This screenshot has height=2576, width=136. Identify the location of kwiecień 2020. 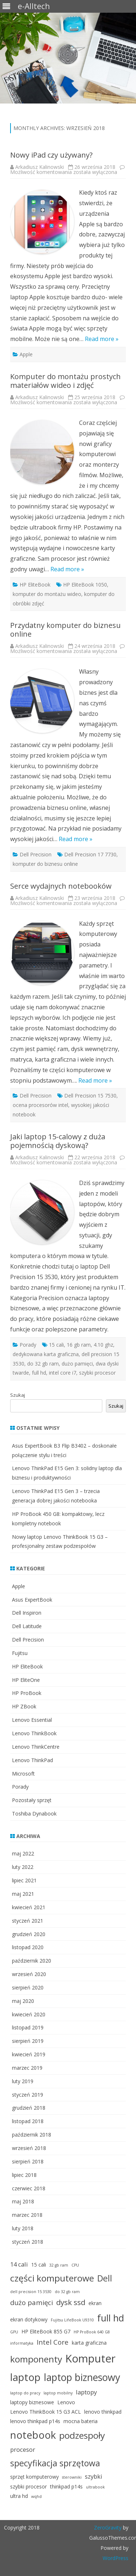
(28, 2014).